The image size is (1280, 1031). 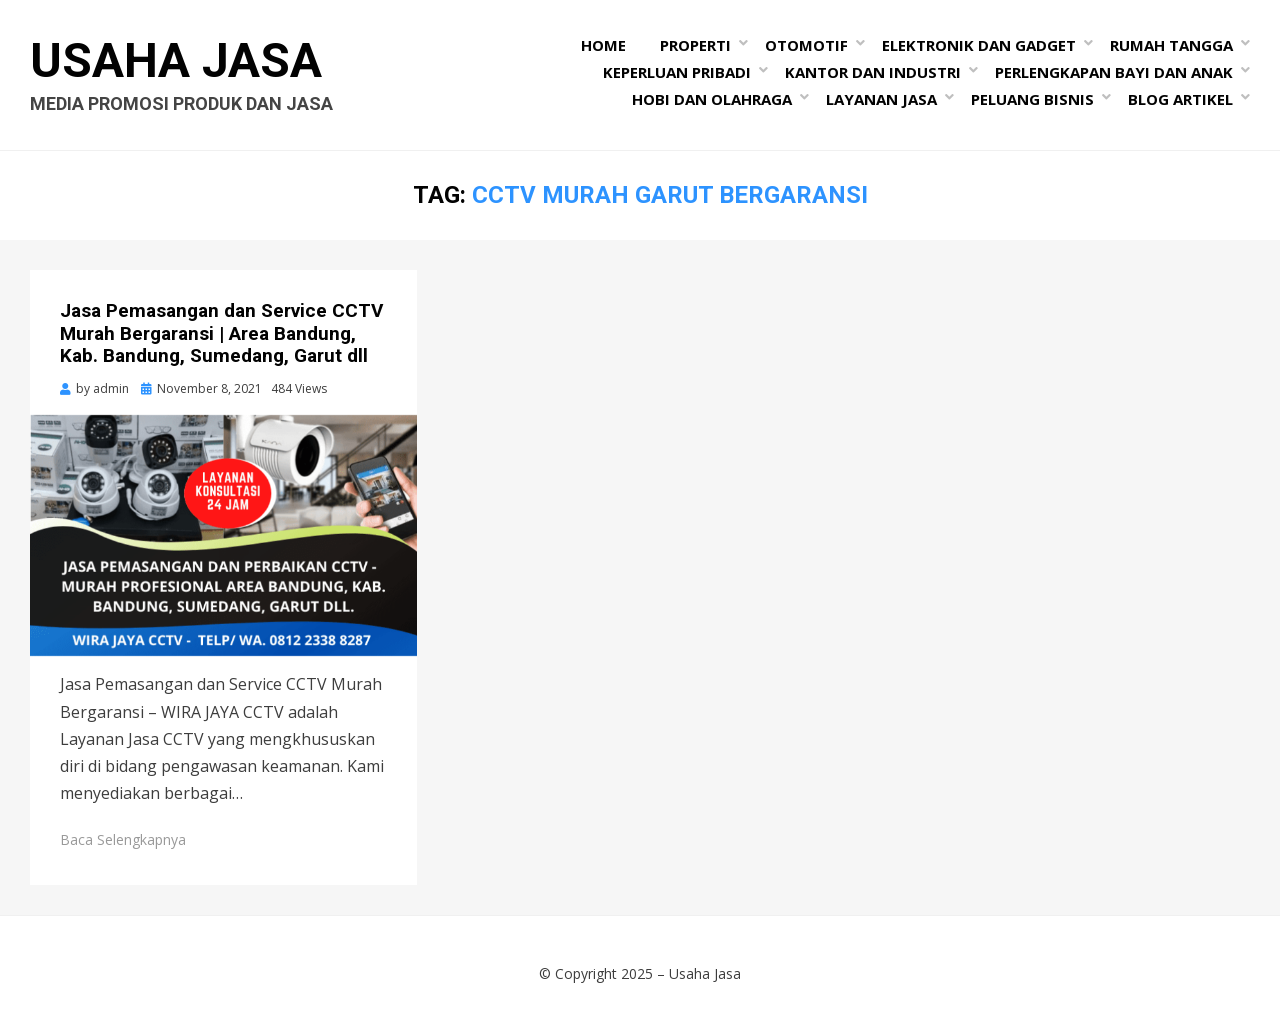 I want to click on Properti, so click(x=695, y=45).